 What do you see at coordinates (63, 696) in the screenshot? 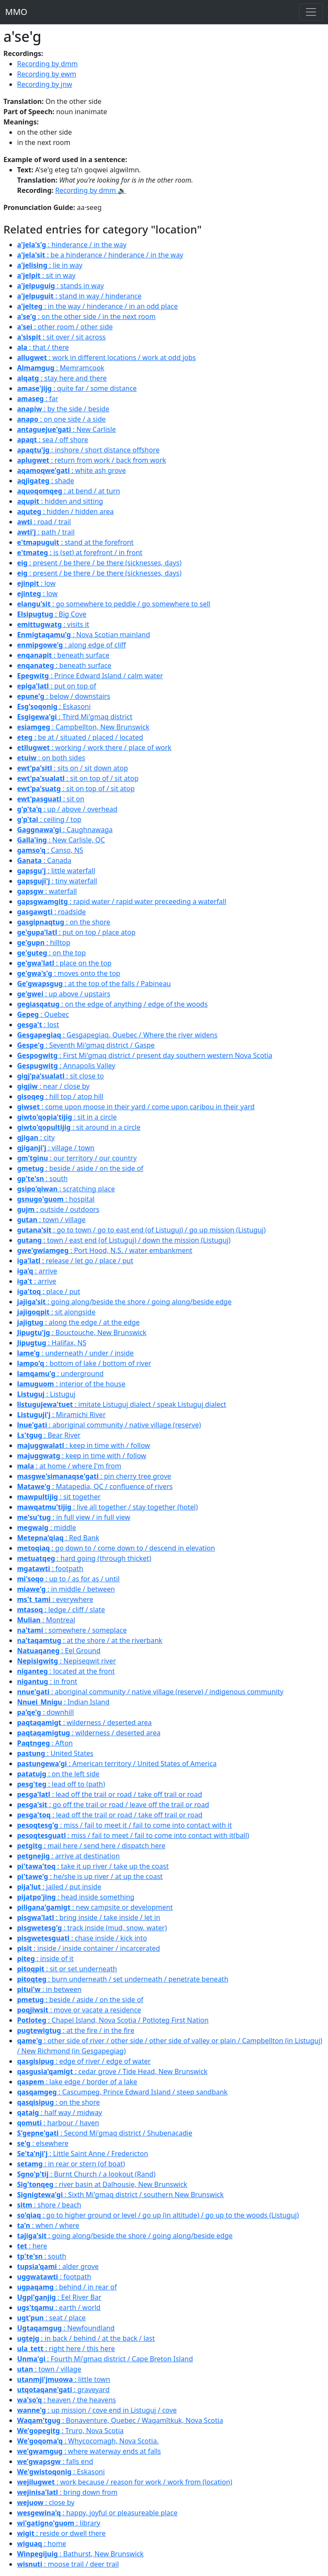
I see `: below / downstairs` at bounding box center [63, 696].